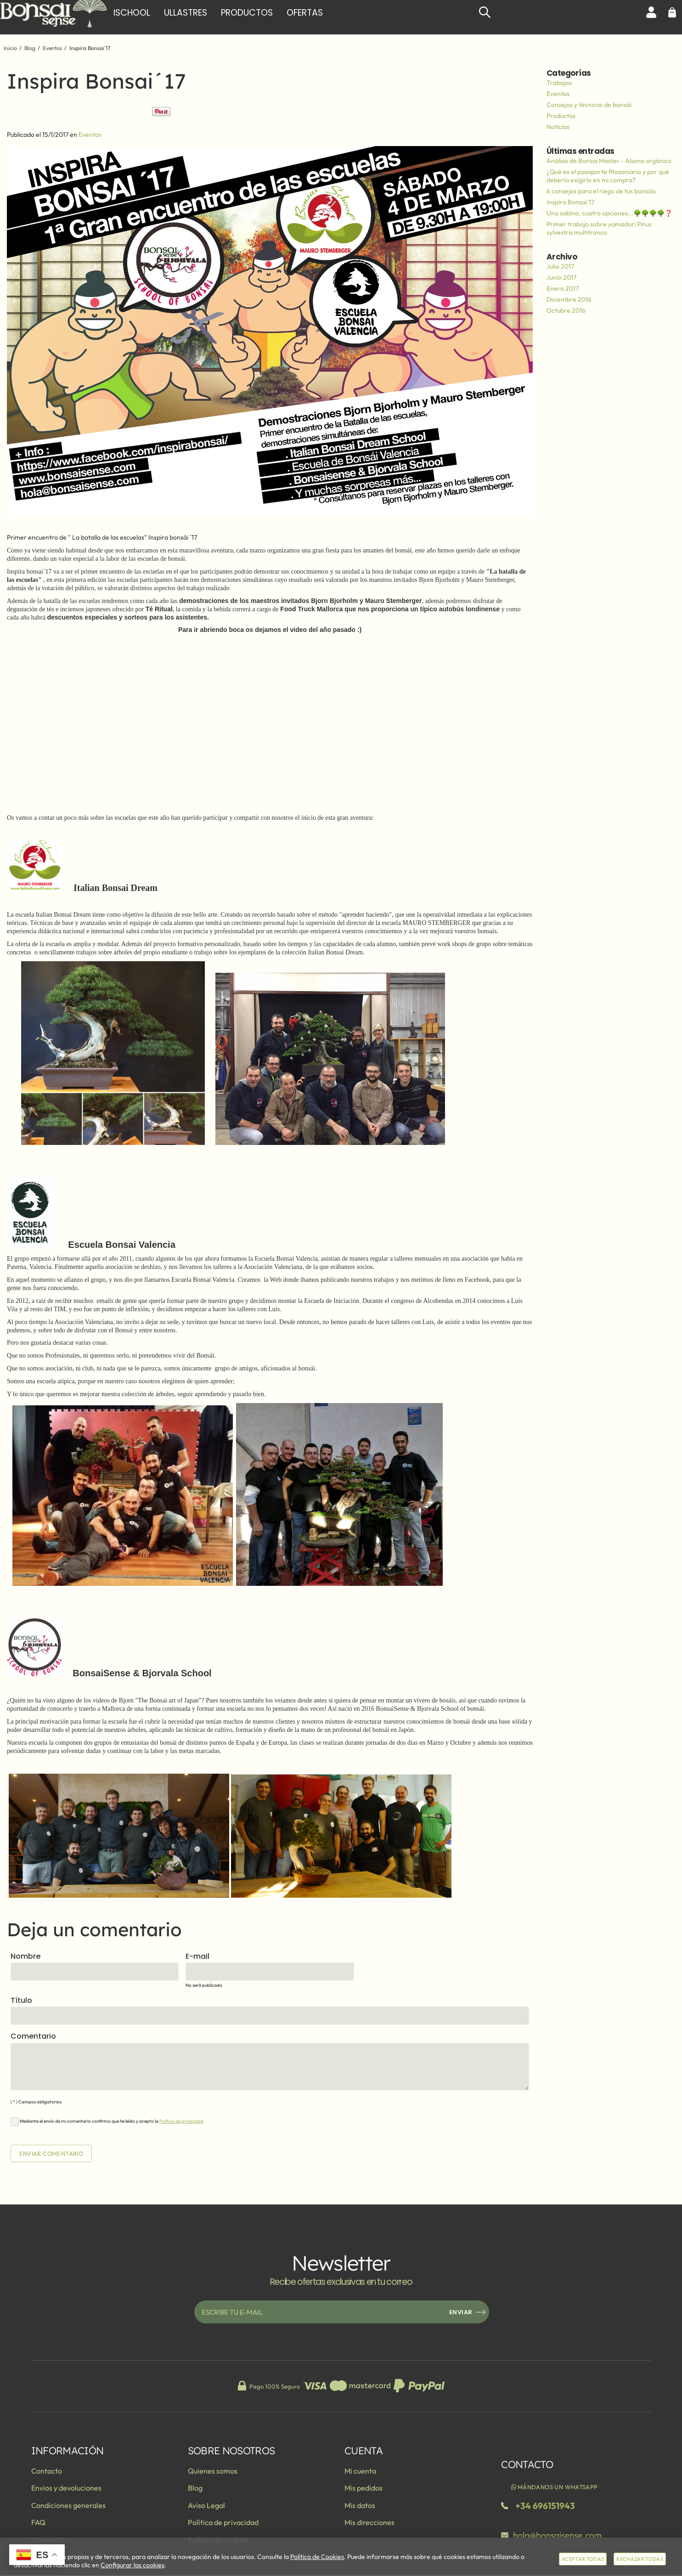 This screenshot has height=2576, width=682. What do you see at coordinates (639, 2559) in the screenshot?
I see `Rechazar todas` at bounding box center [639, 2559].